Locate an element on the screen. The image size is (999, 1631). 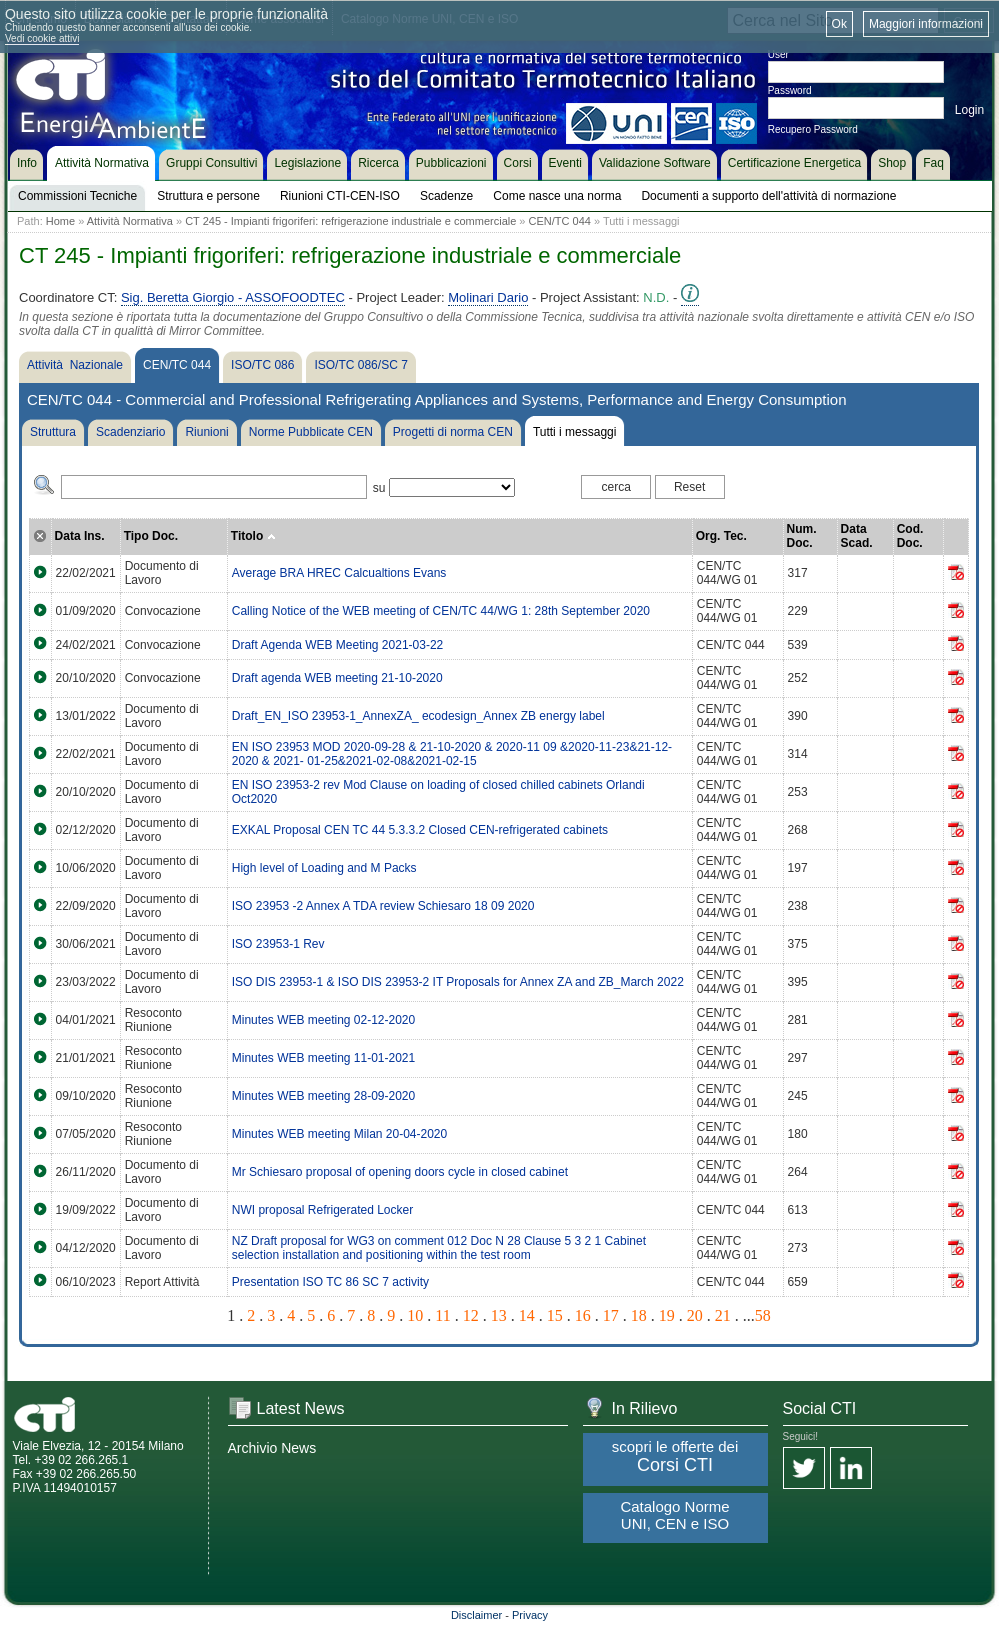
Draft agenda WEB meeting 21-10-2020 is located at coordinates (337, 678).